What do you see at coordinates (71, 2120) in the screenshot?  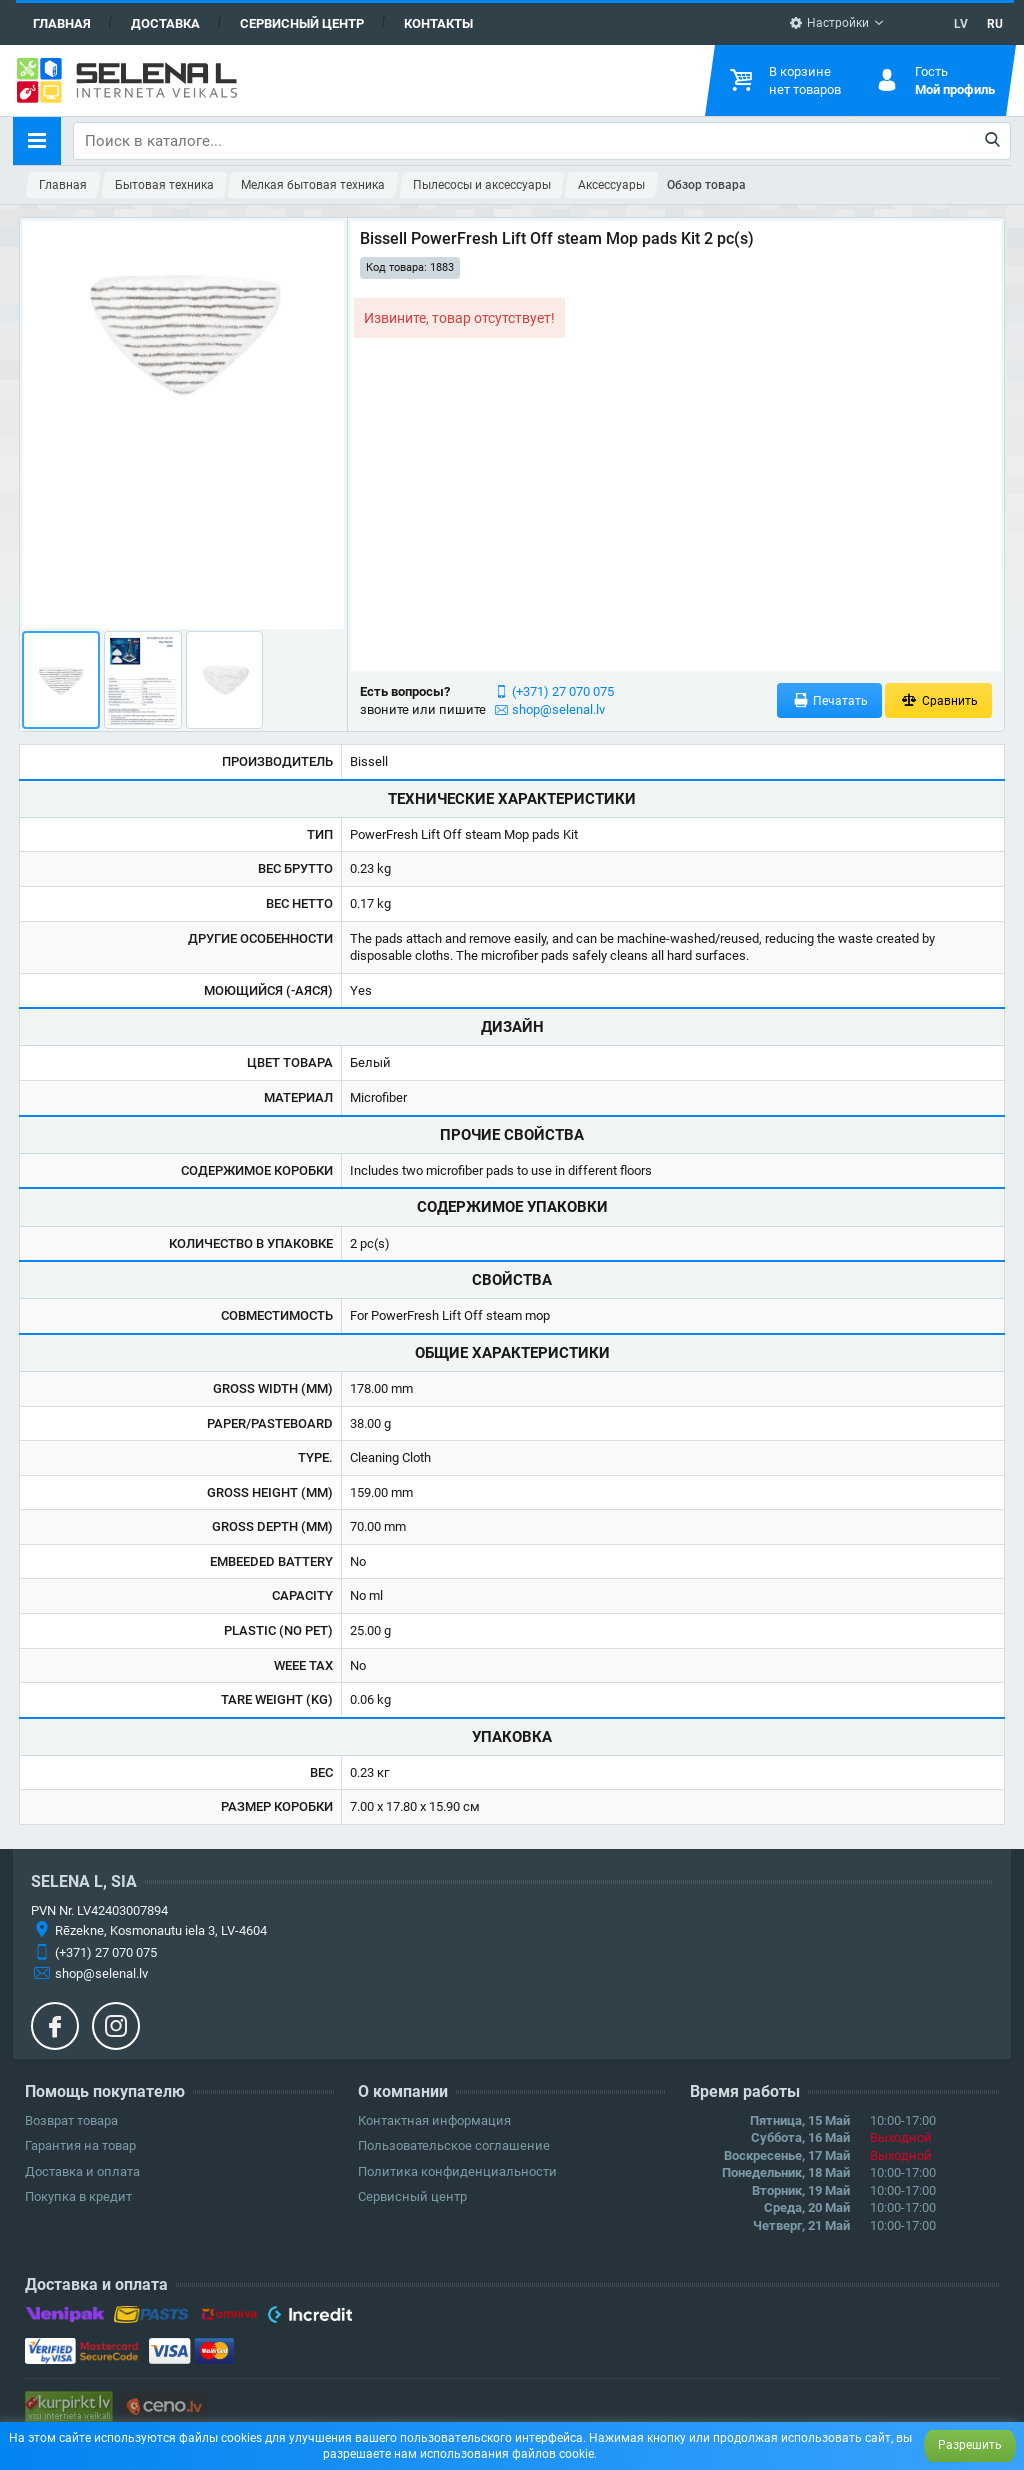 I see `Возврат товара` at bounding box center [71, 2120].